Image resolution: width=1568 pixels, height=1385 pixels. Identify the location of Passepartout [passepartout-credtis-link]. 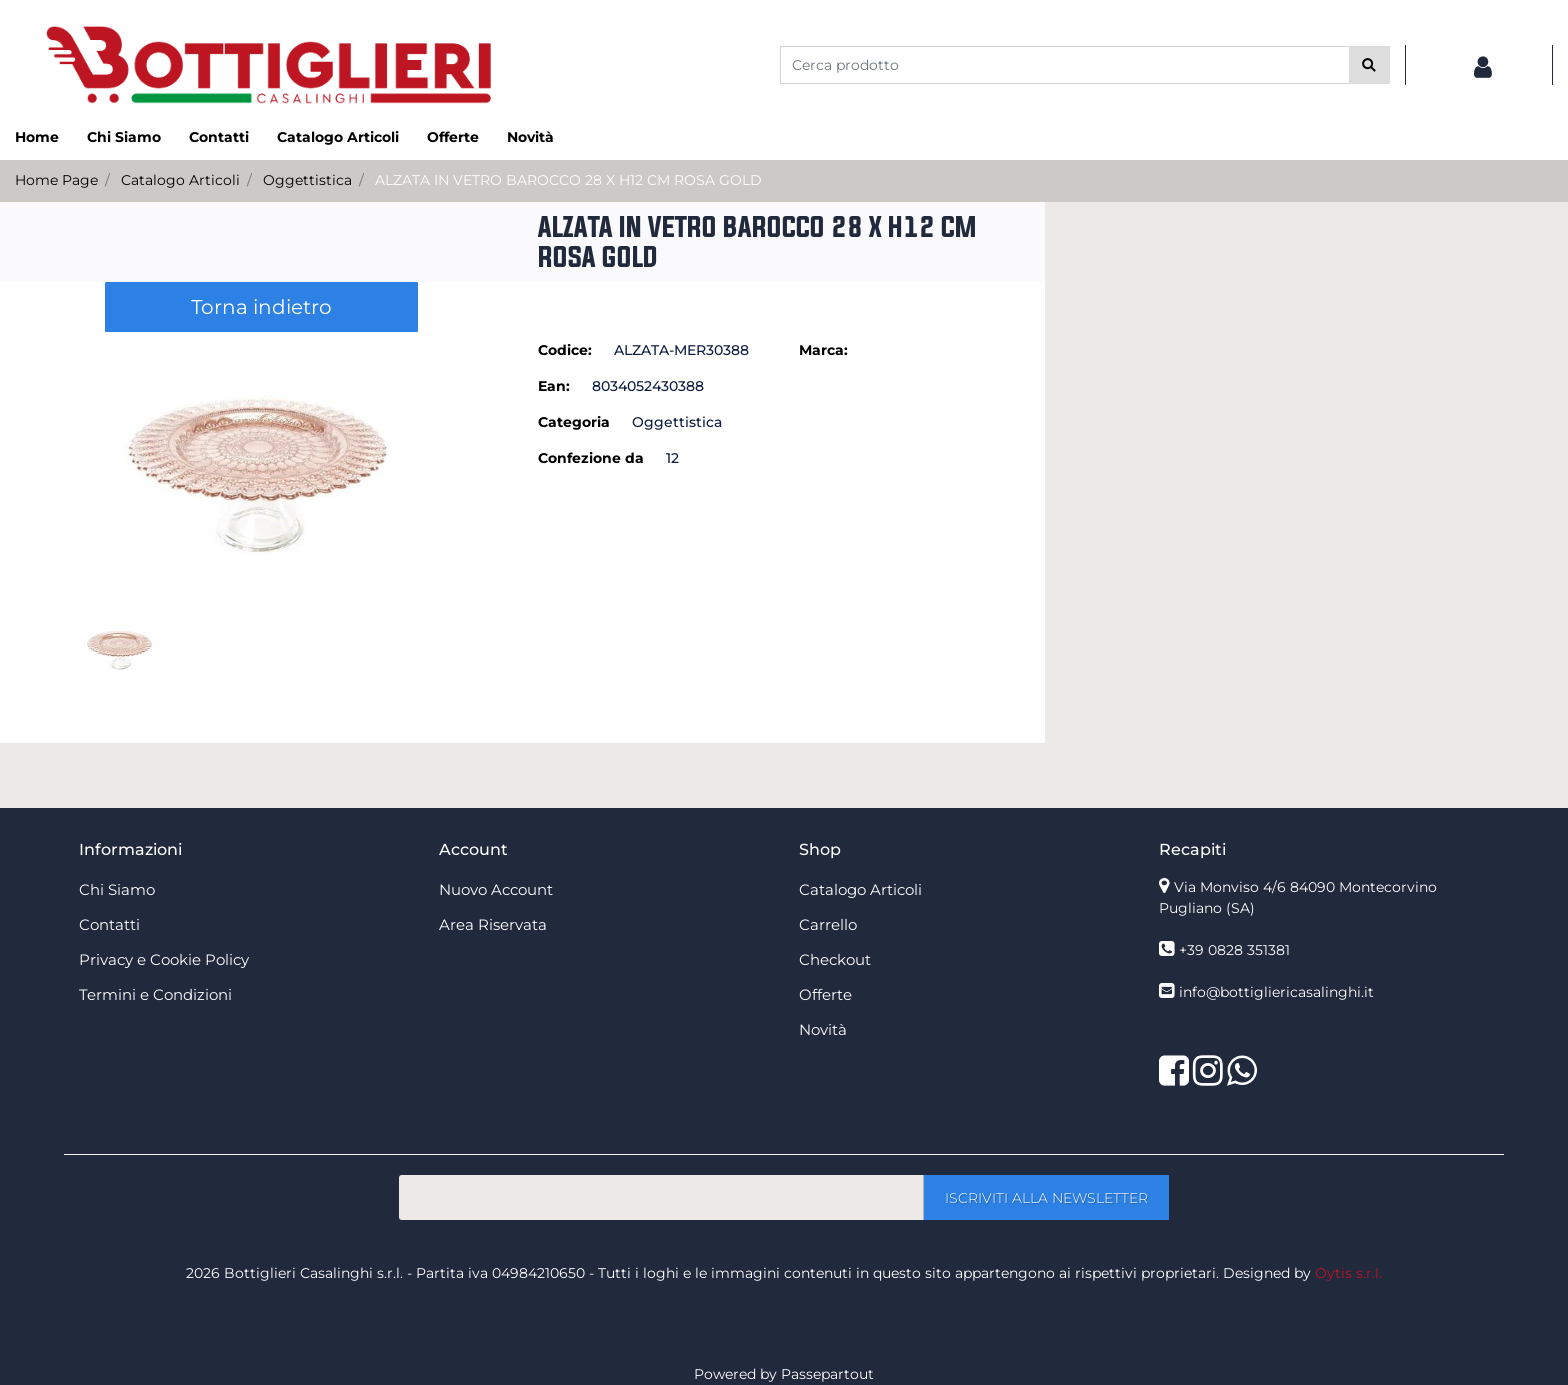
(827, 1374).